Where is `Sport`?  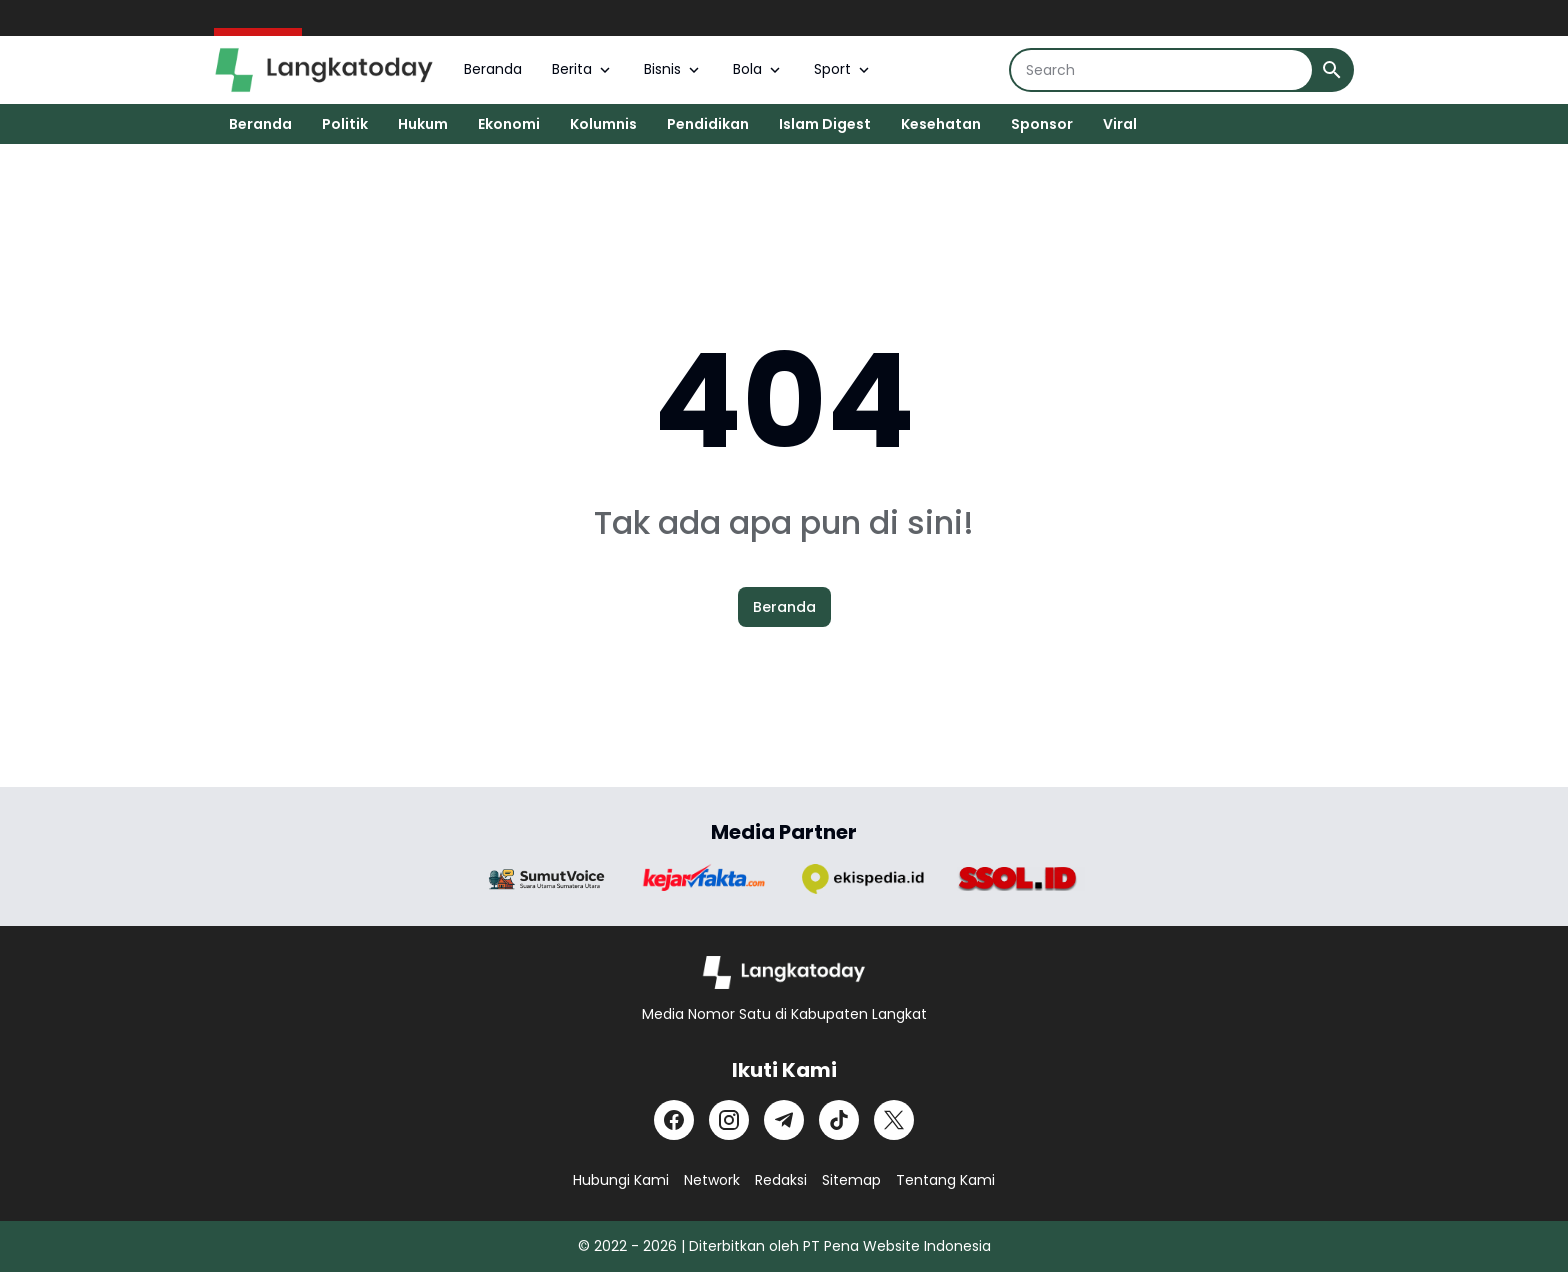 Sport is located at coordinates (843, 69).